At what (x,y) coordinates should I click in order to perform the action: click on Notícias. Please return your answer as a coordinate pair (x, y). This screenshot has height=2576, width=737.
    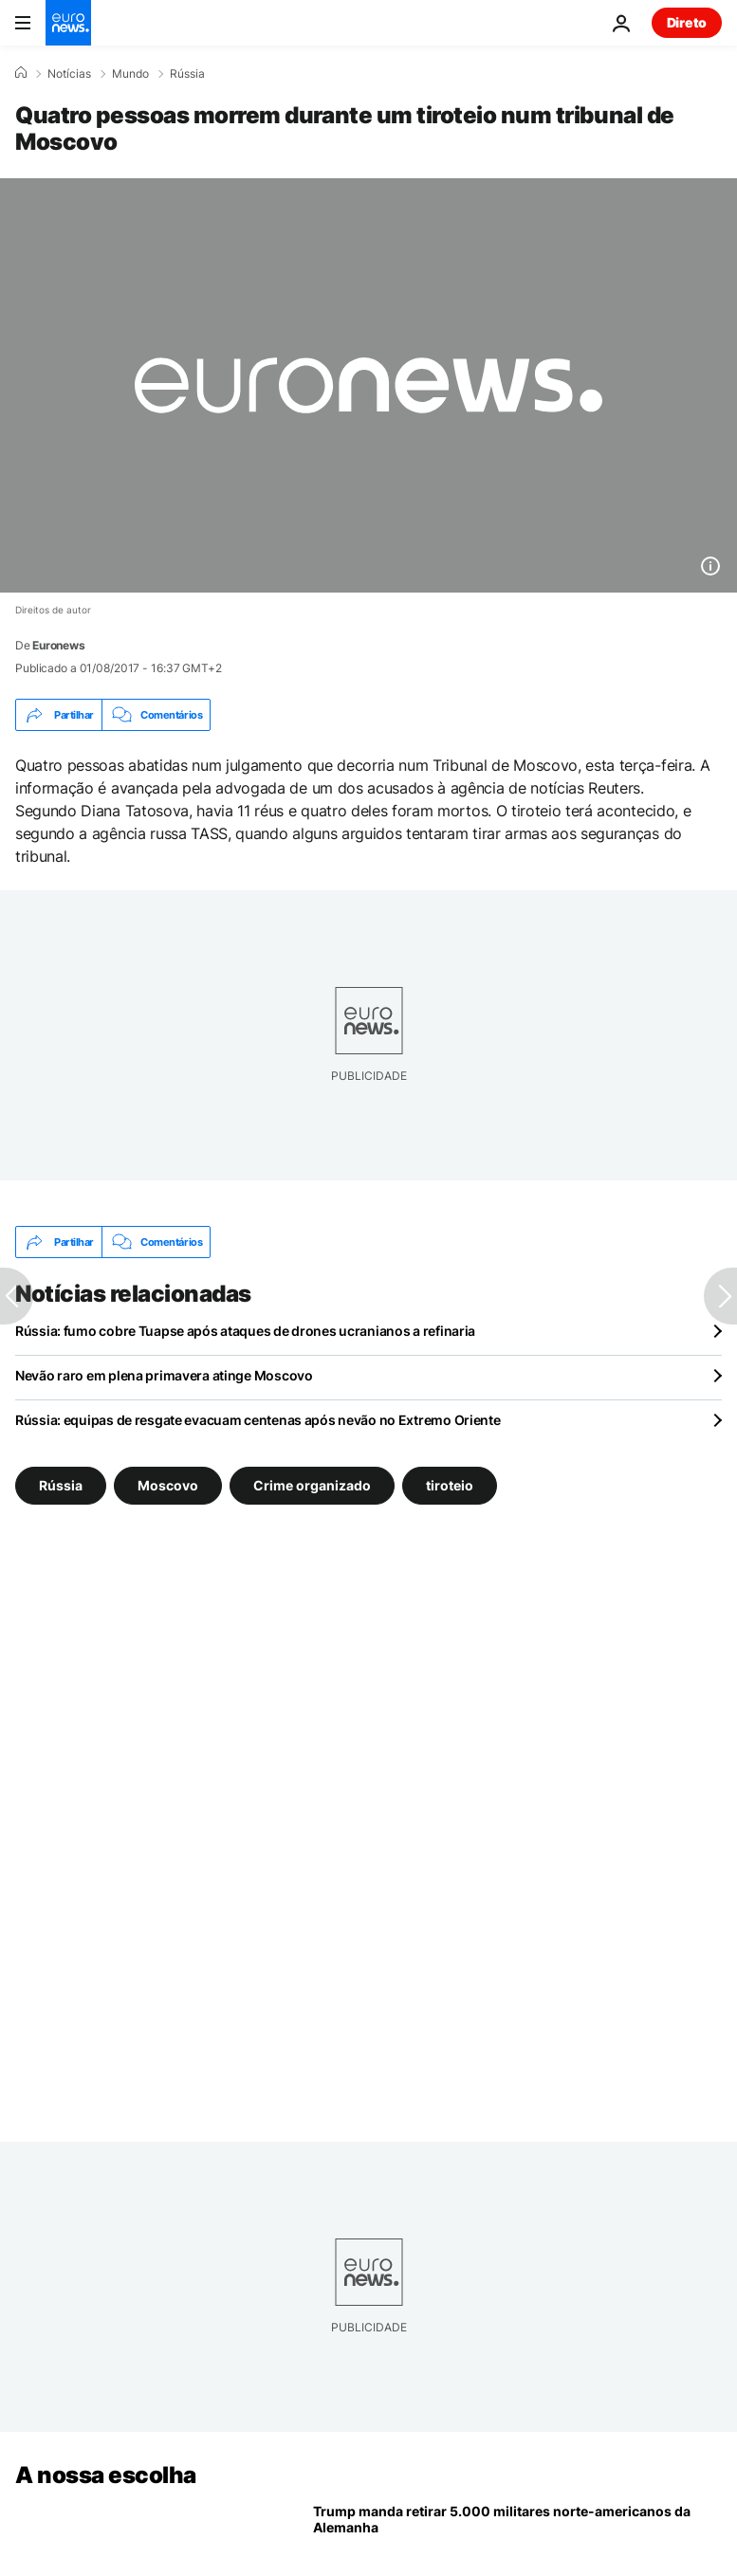
    Looking at the image, I should click on (69, 74).